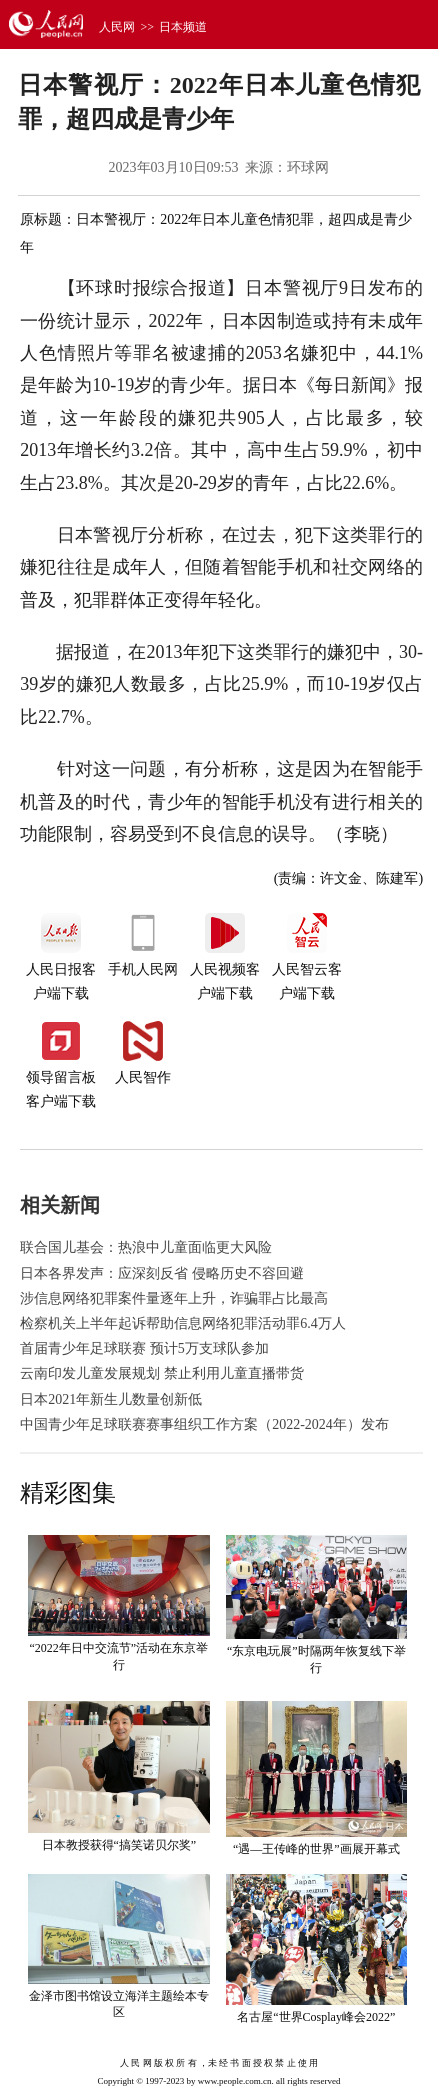  What do you see at coordinates (144, 1348) in the screenshot?
I see `首届青少年足球联赛 预计5万支球队参加` at bounding box center [144, 1348].